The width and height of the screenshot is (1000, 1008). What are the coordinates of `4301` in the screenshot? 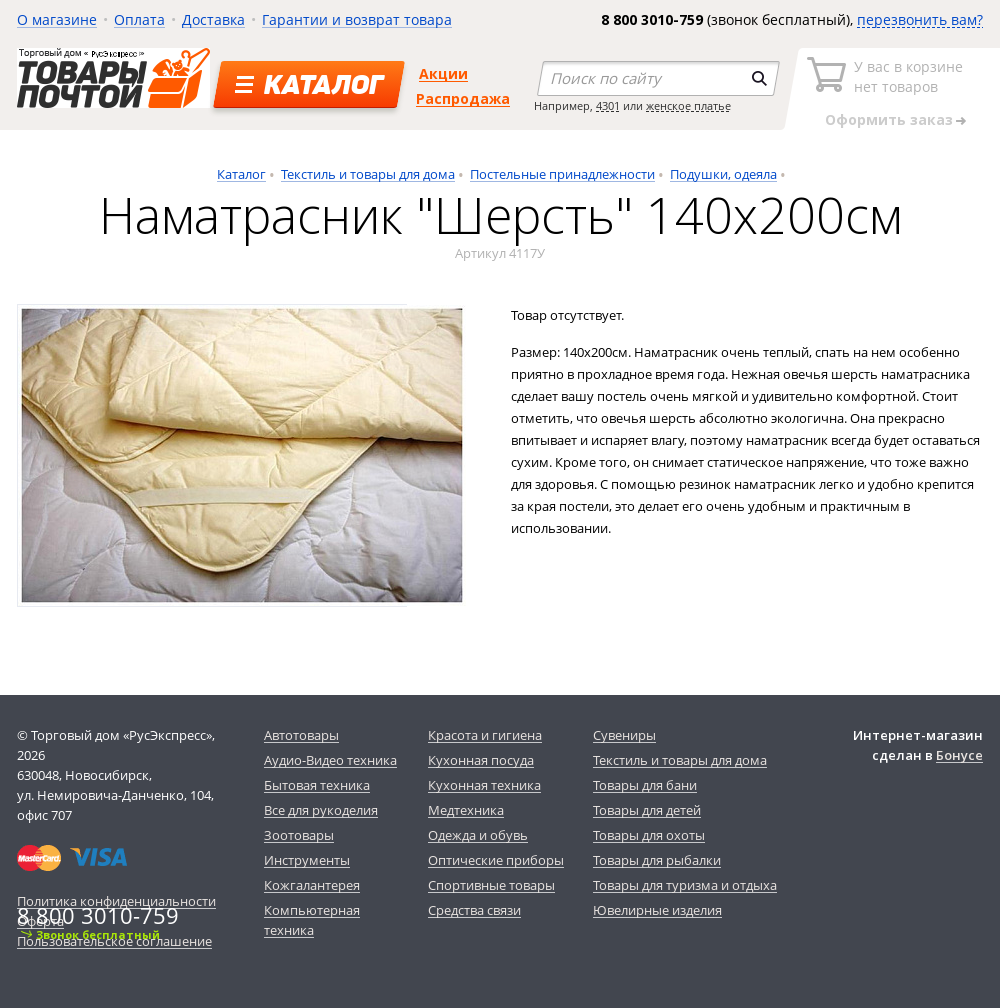 It's located at (608, 105).